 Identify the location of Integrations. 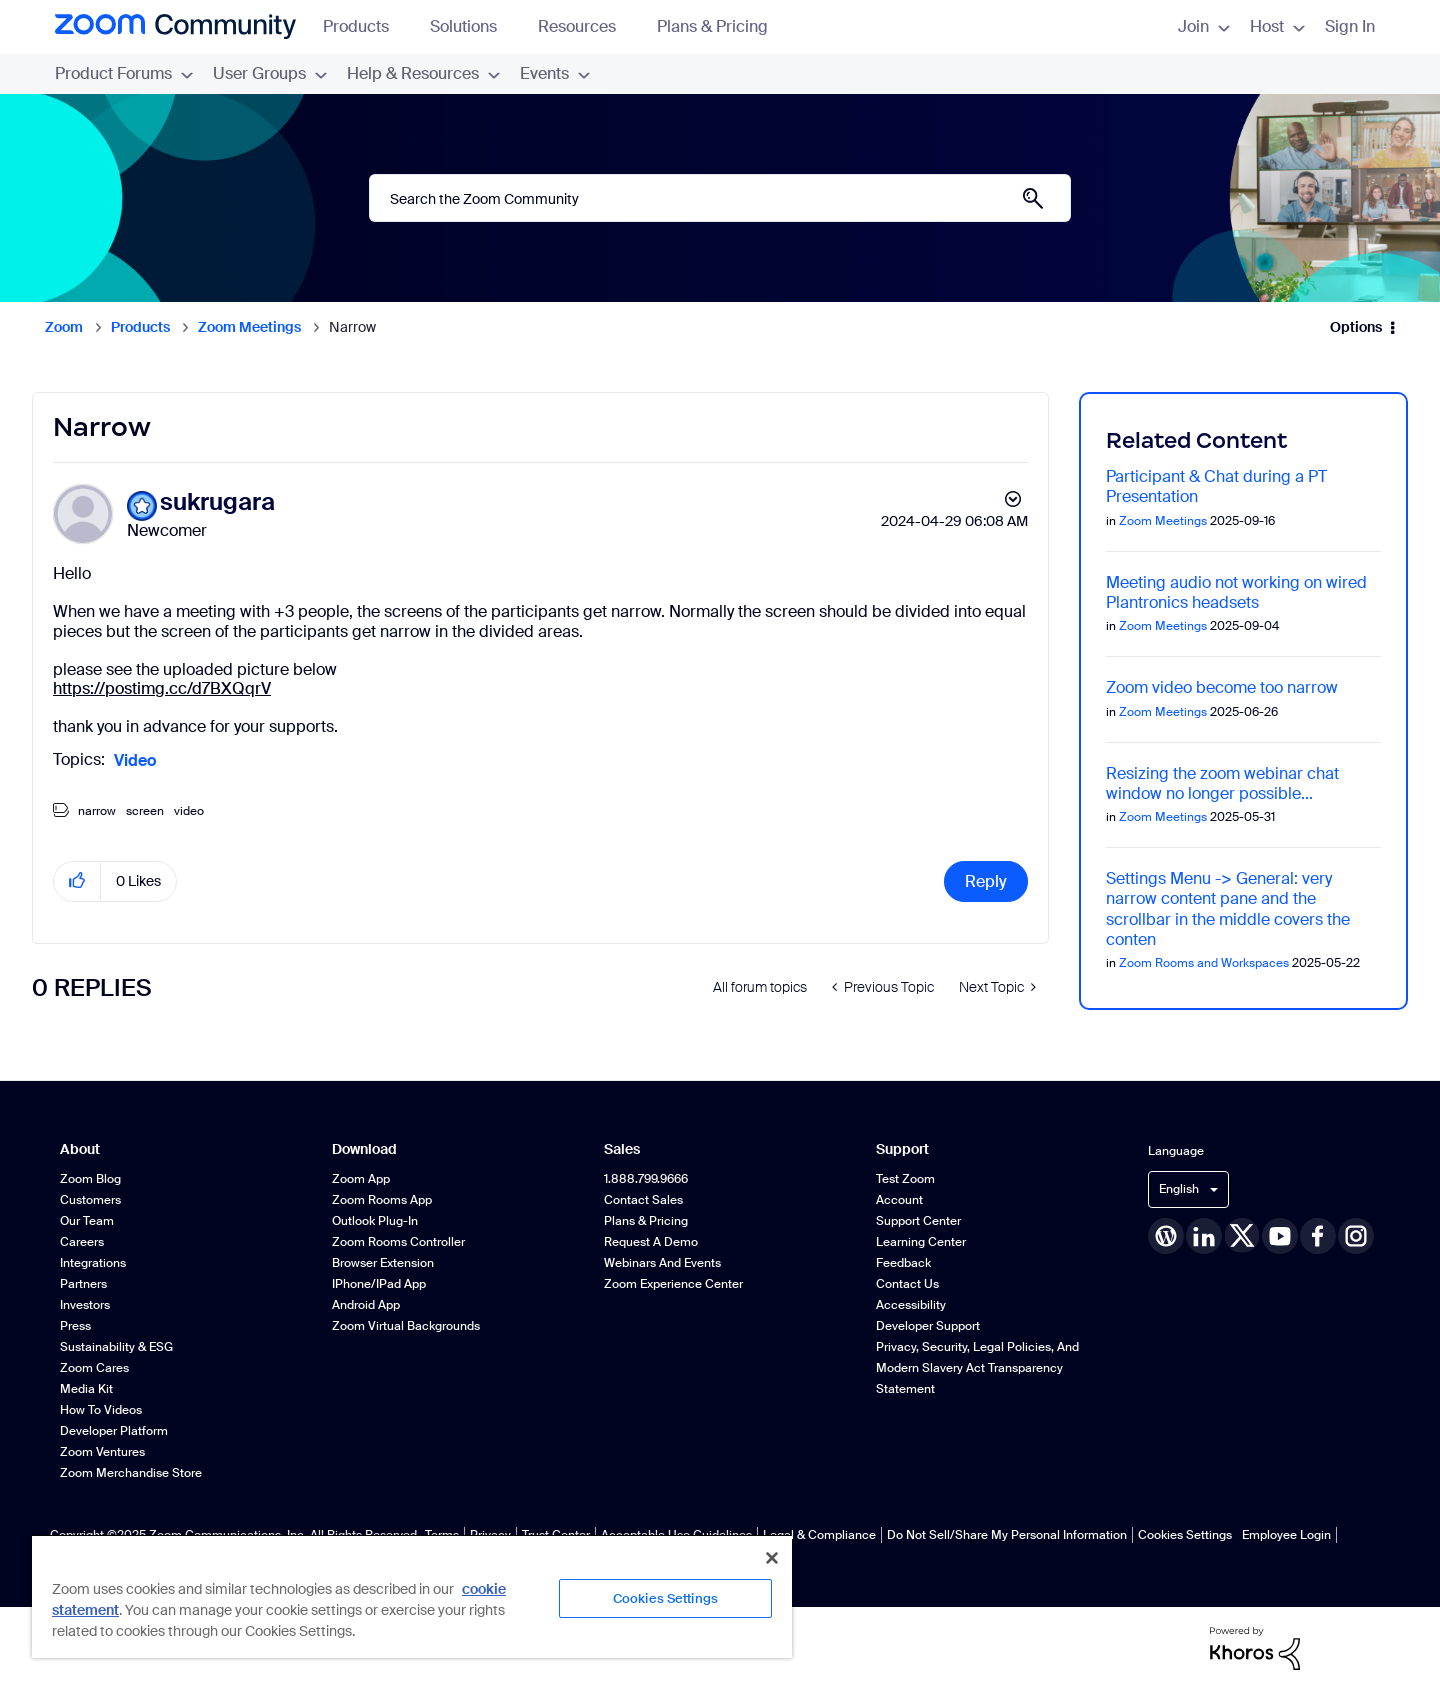
(93, 1263).